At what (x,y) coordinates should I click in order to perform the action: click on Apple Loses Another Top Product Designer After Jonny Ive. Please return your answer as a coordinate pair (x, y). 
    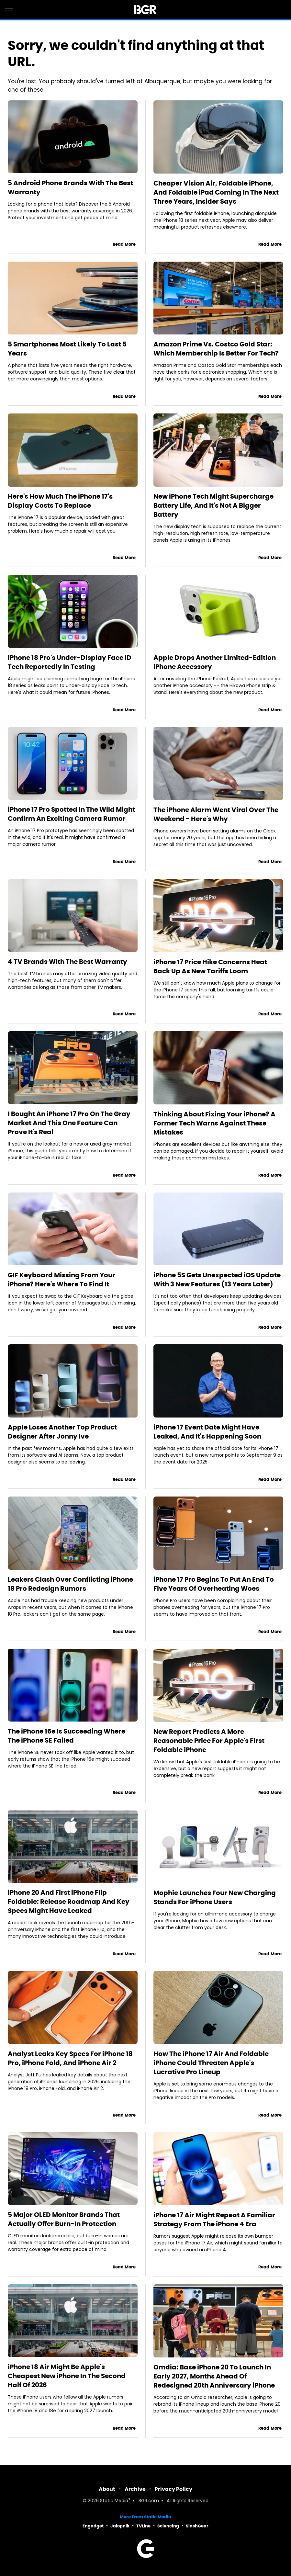
    Looking at the image, I should click on (62, 1432).